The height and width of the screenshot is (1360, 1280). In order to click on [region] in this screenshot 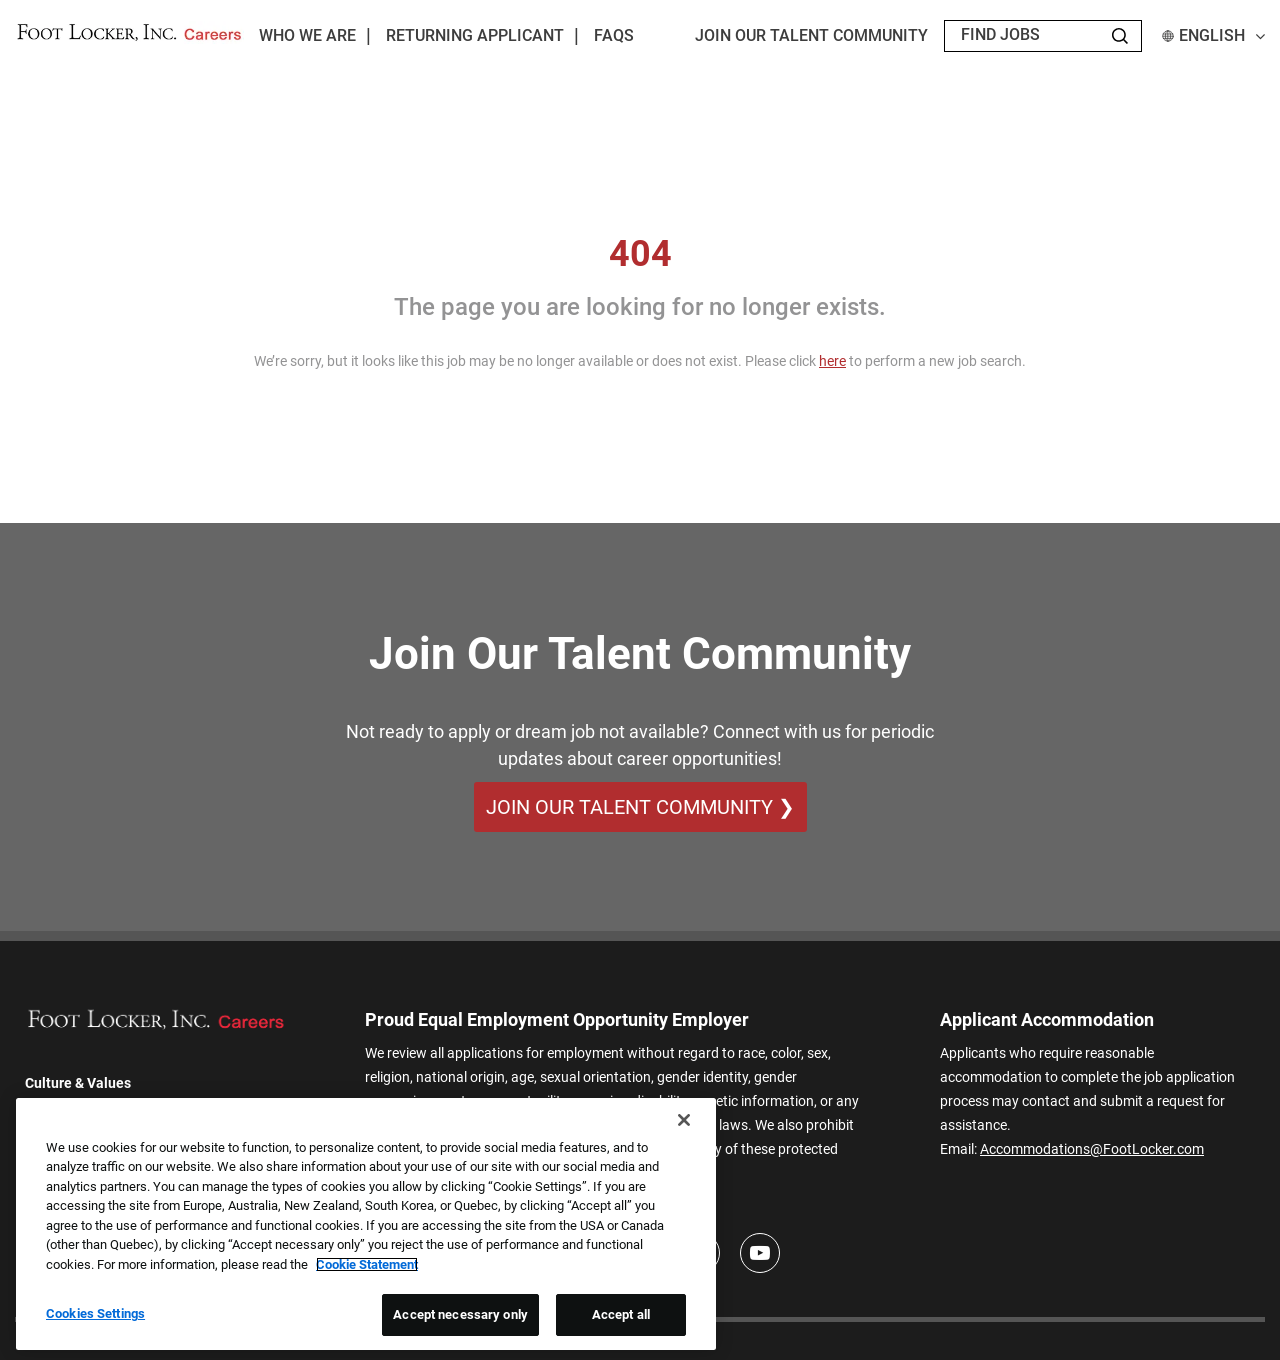, I will do `click(366, 1224)`.